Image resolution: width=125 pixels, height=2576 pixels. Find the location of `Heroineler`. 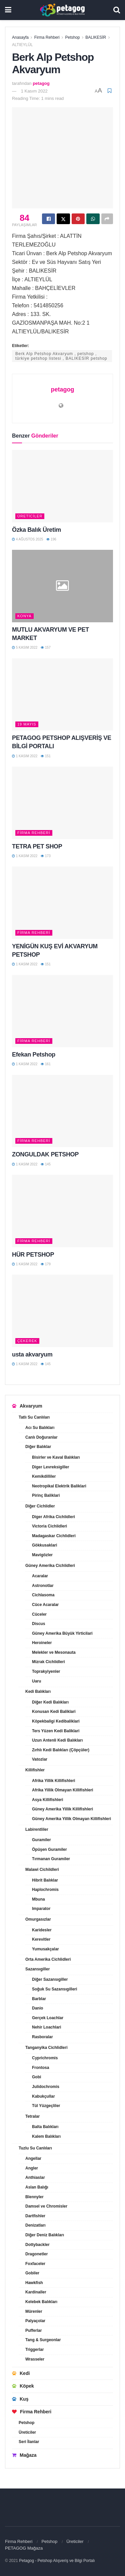

Heroineler is located at coordinates (42, 1642).